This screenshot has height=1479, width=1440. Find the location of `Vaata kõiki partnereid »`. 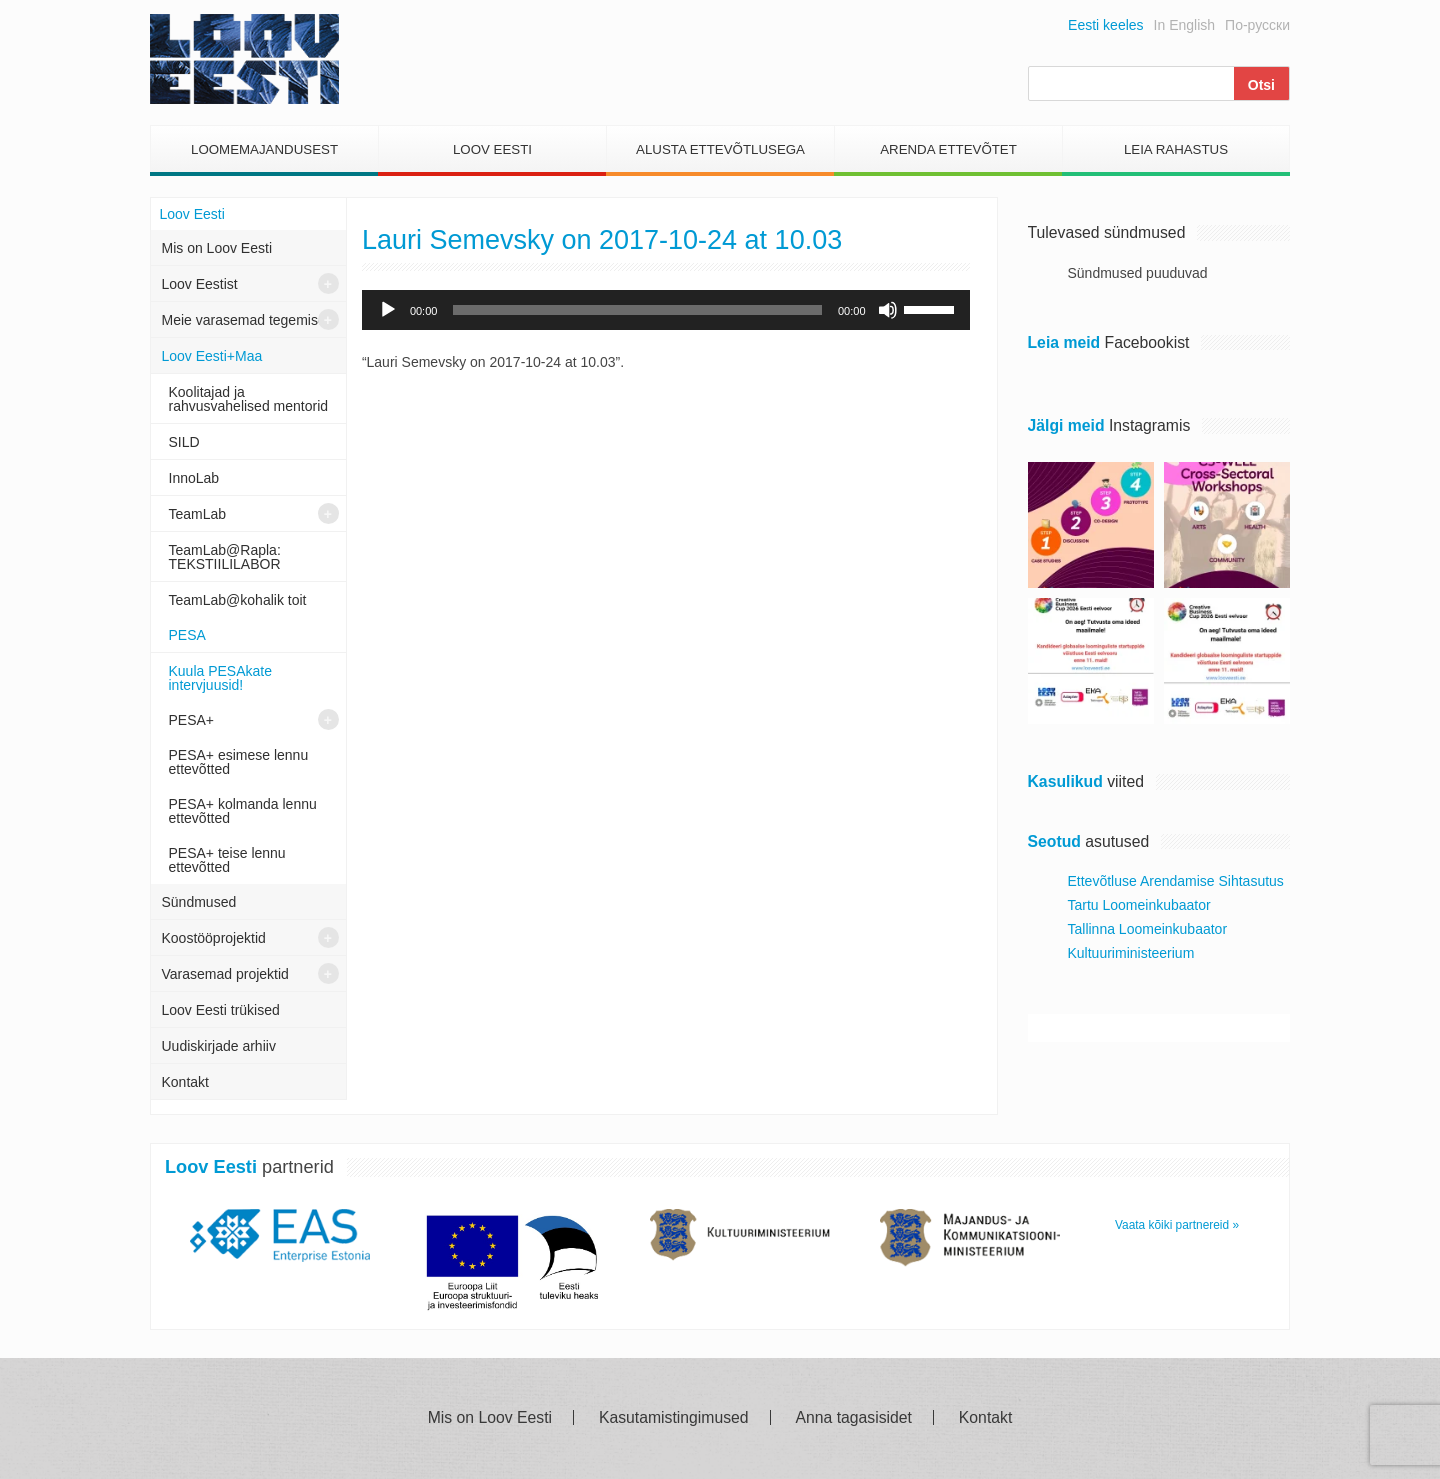

Vaata kõiki partnereid » is located at coordinates (1177, 1225).